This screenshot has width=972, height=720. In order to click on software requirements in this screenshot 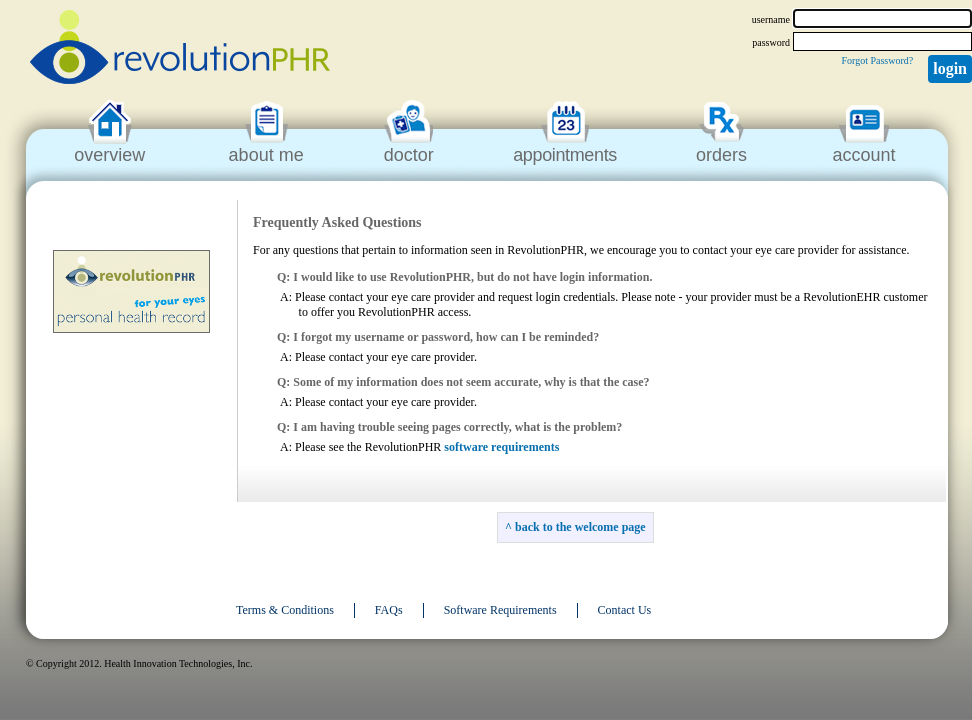, I will do `click(501, 447)`.